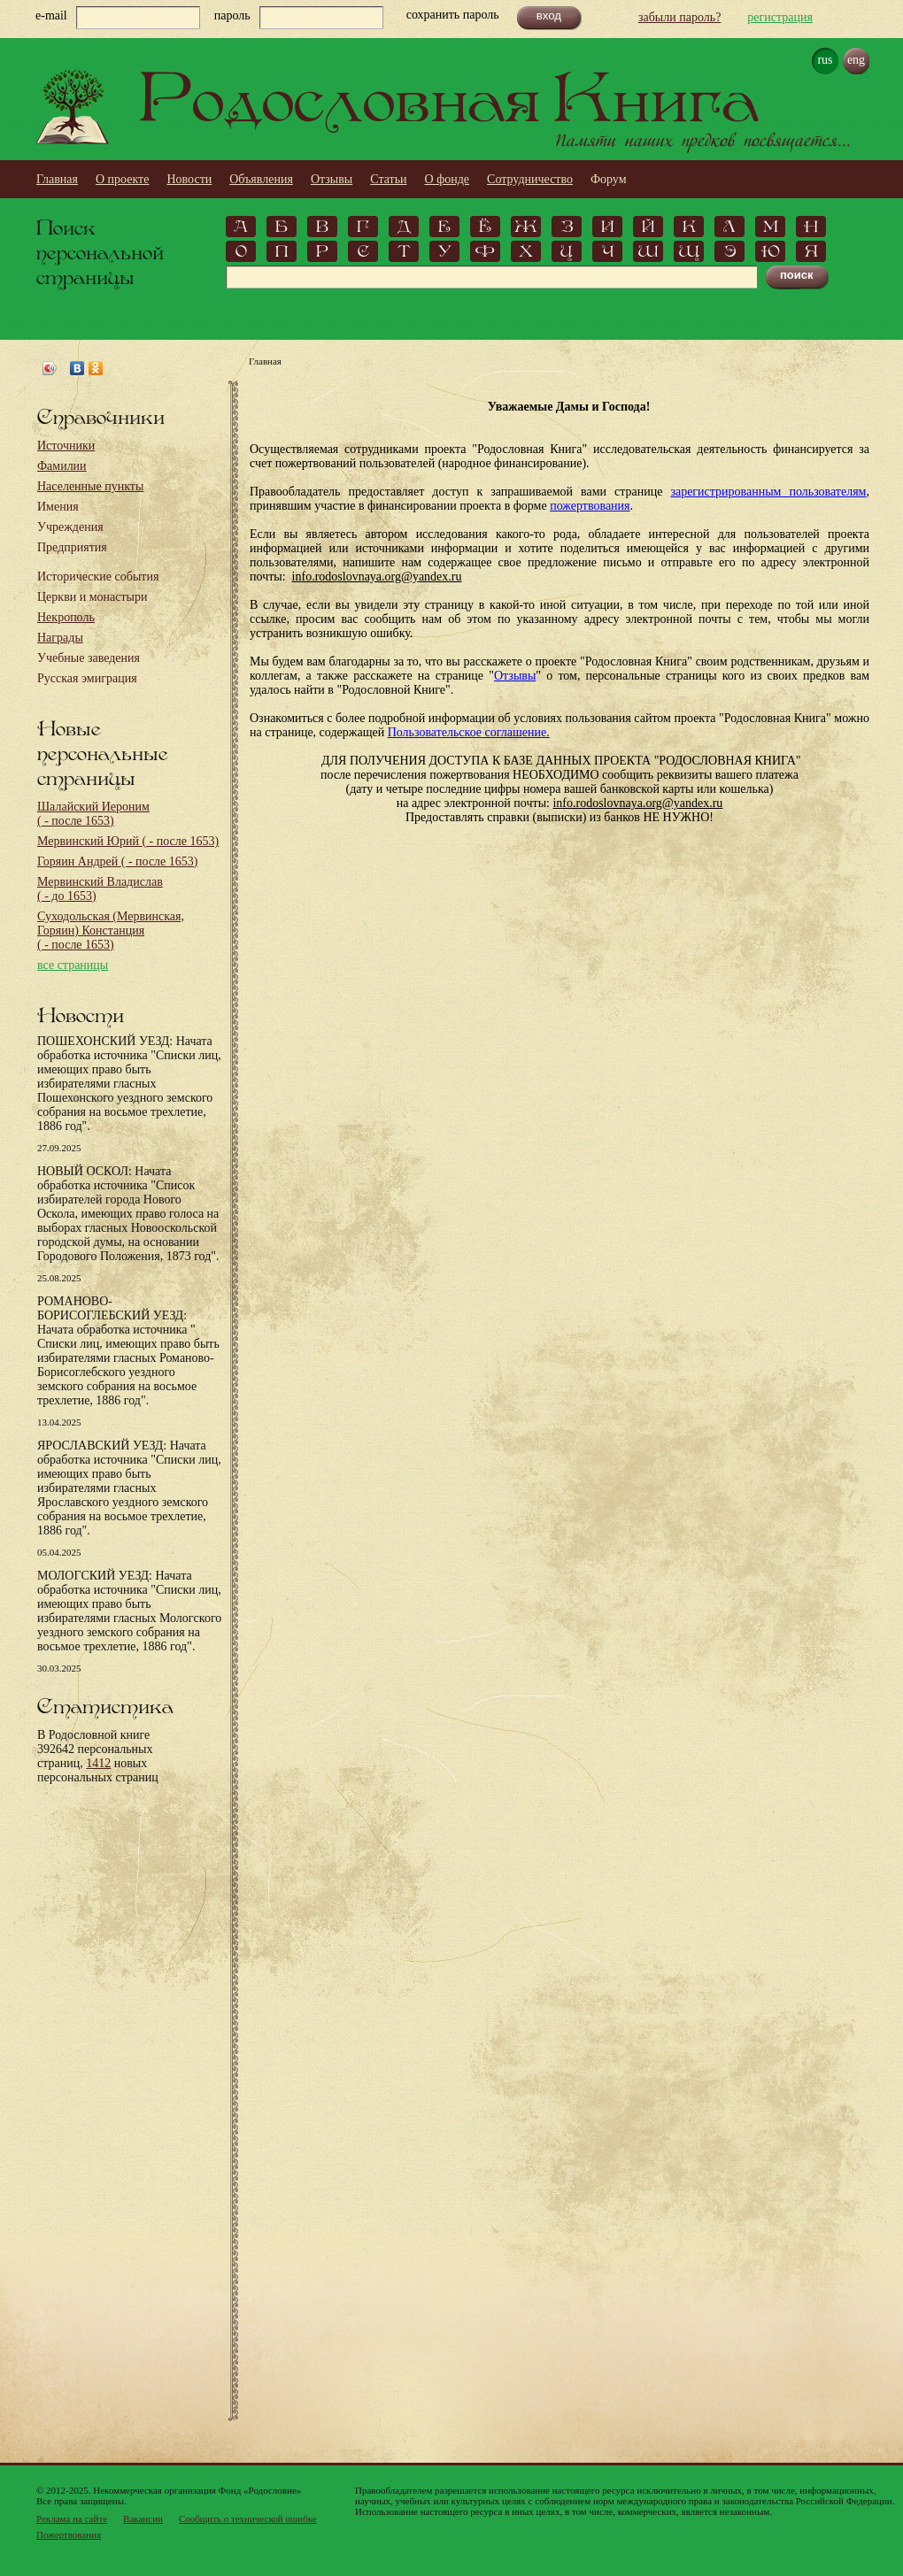  I want to click on Пожертвования, so click(68, 2534).